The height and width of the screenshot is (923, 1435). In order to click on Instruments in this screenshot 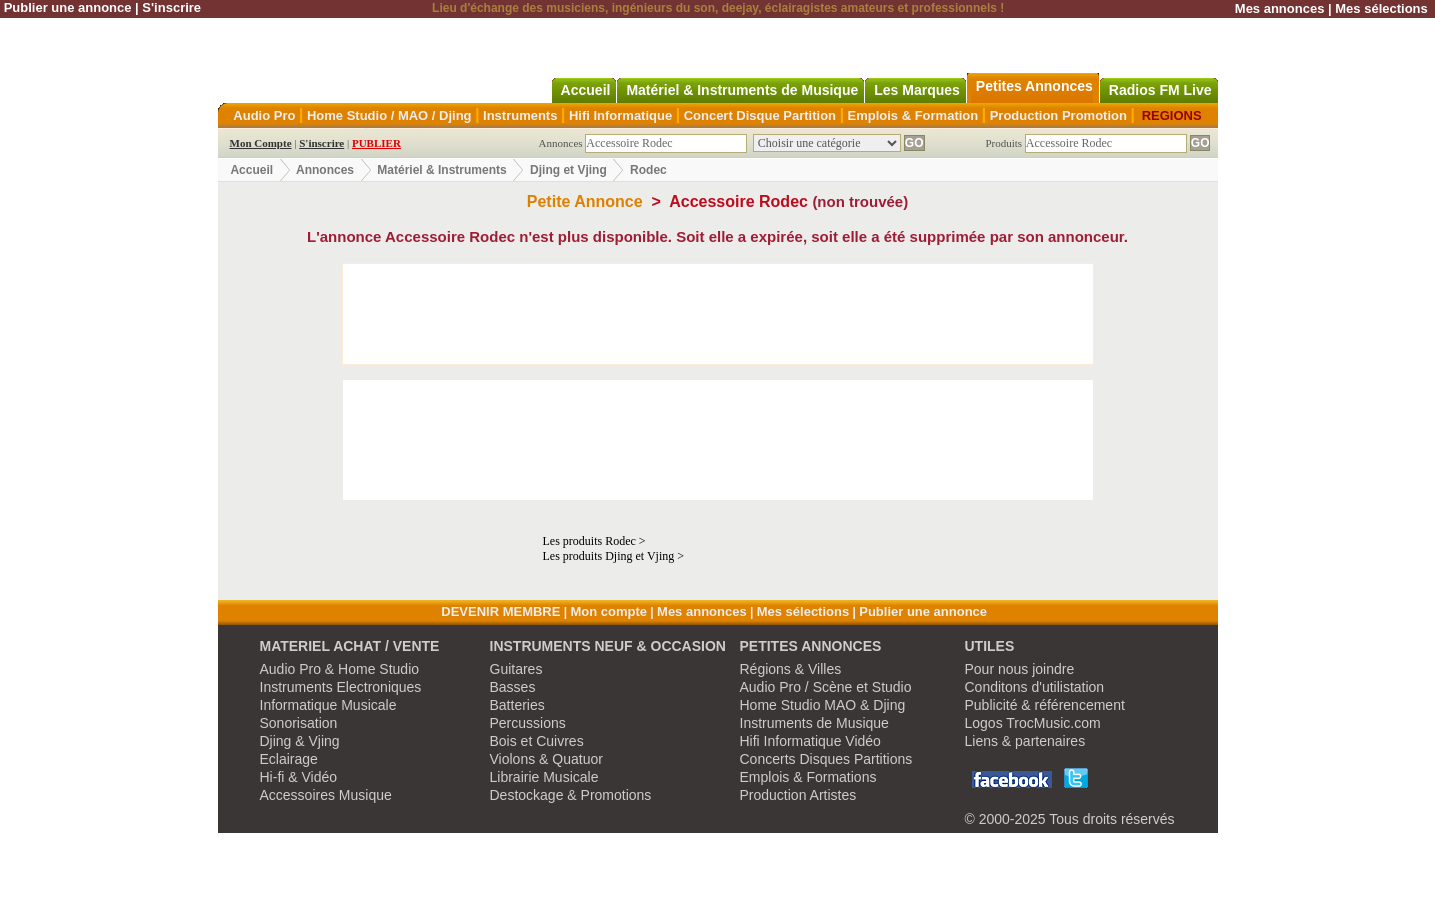, I will do `click(520, 115)`.